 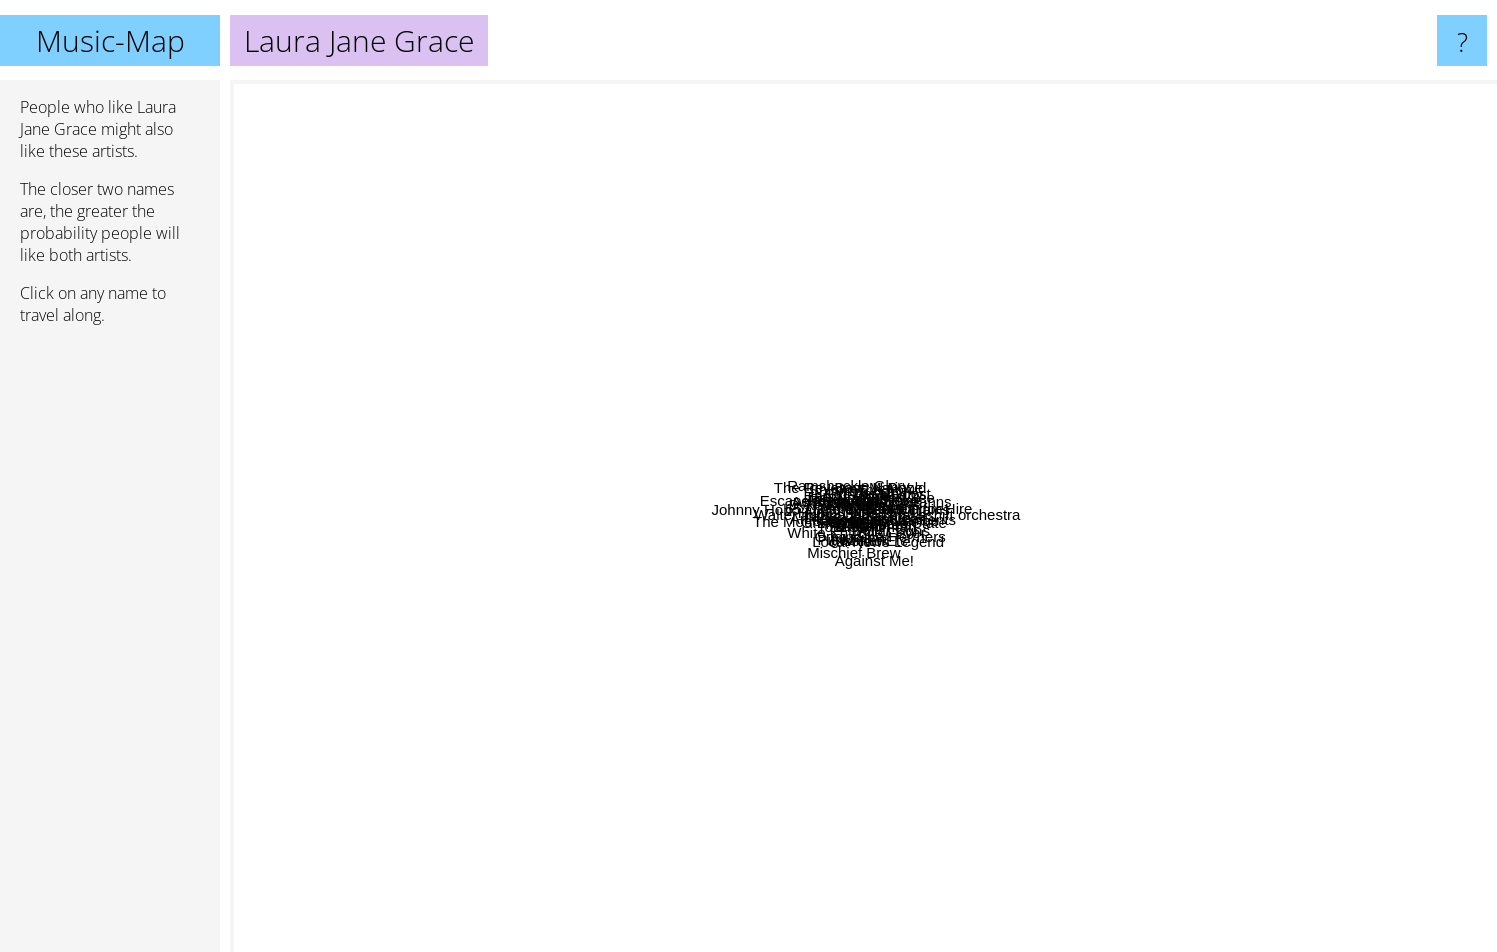 What do you see at coordinates (519, 389) in the screenshot?
I see `65 Days Of Statyc` at bounding box center [519, 389].